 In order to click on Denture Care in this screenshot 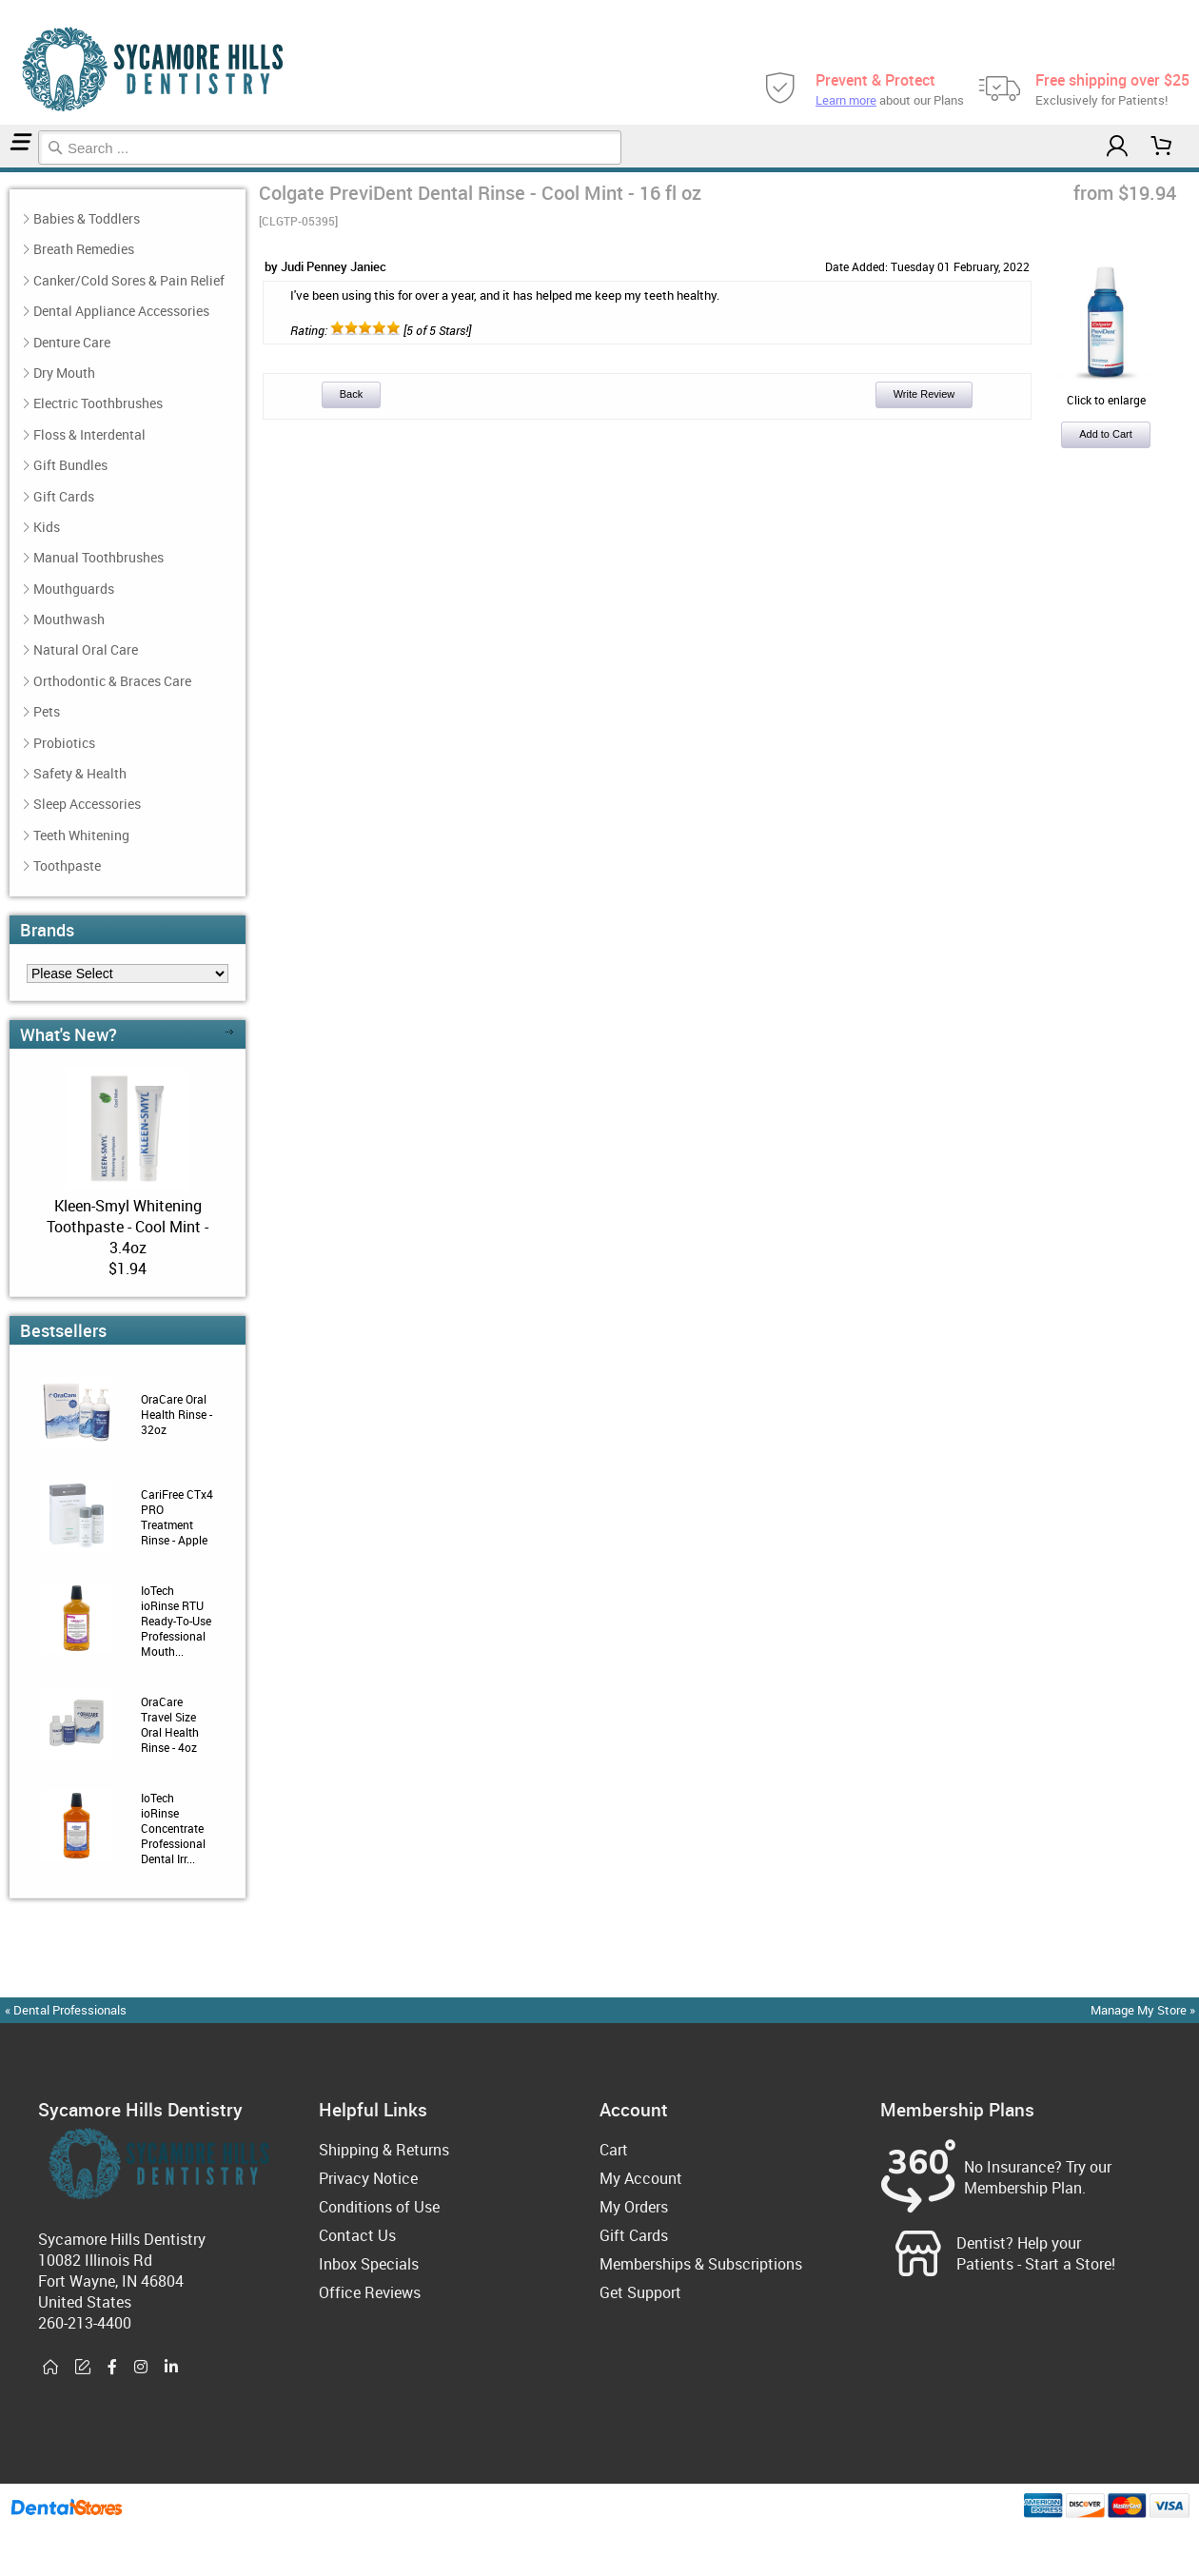, I will do `click(71, 342)`.